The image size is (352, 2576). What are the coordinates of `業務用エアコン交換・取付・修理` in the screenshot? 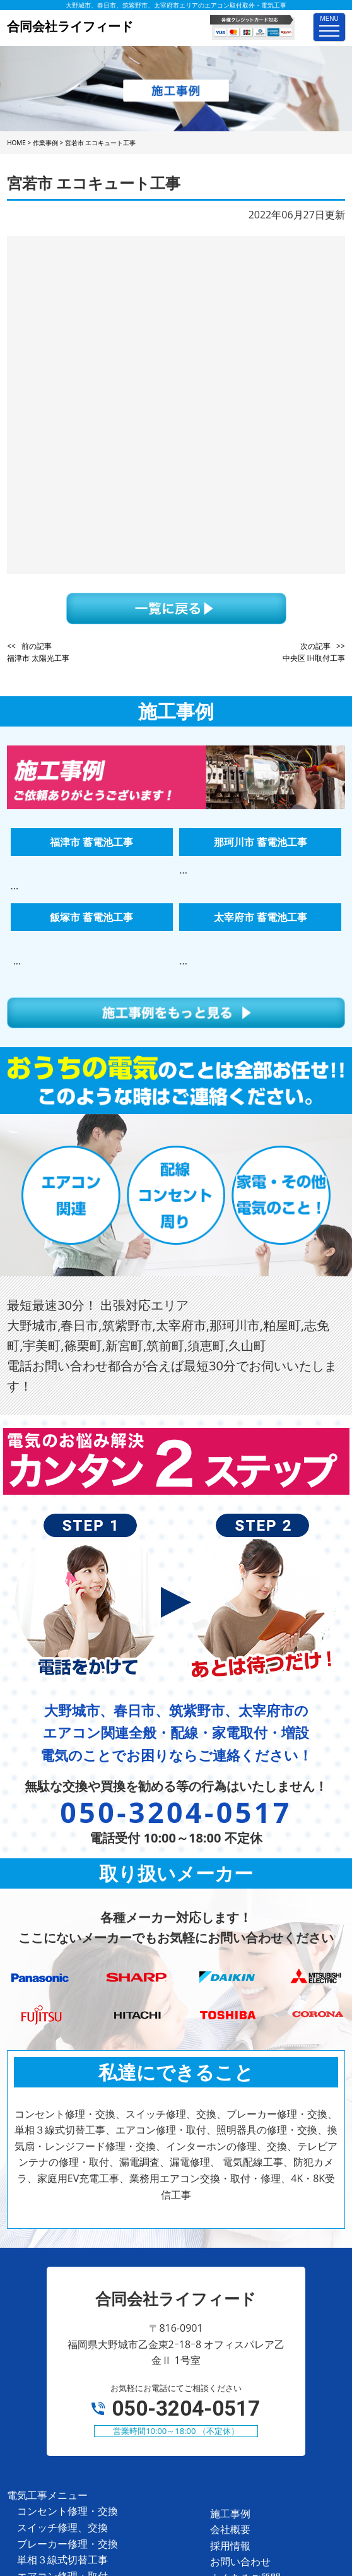 It's located at (92, 2437).